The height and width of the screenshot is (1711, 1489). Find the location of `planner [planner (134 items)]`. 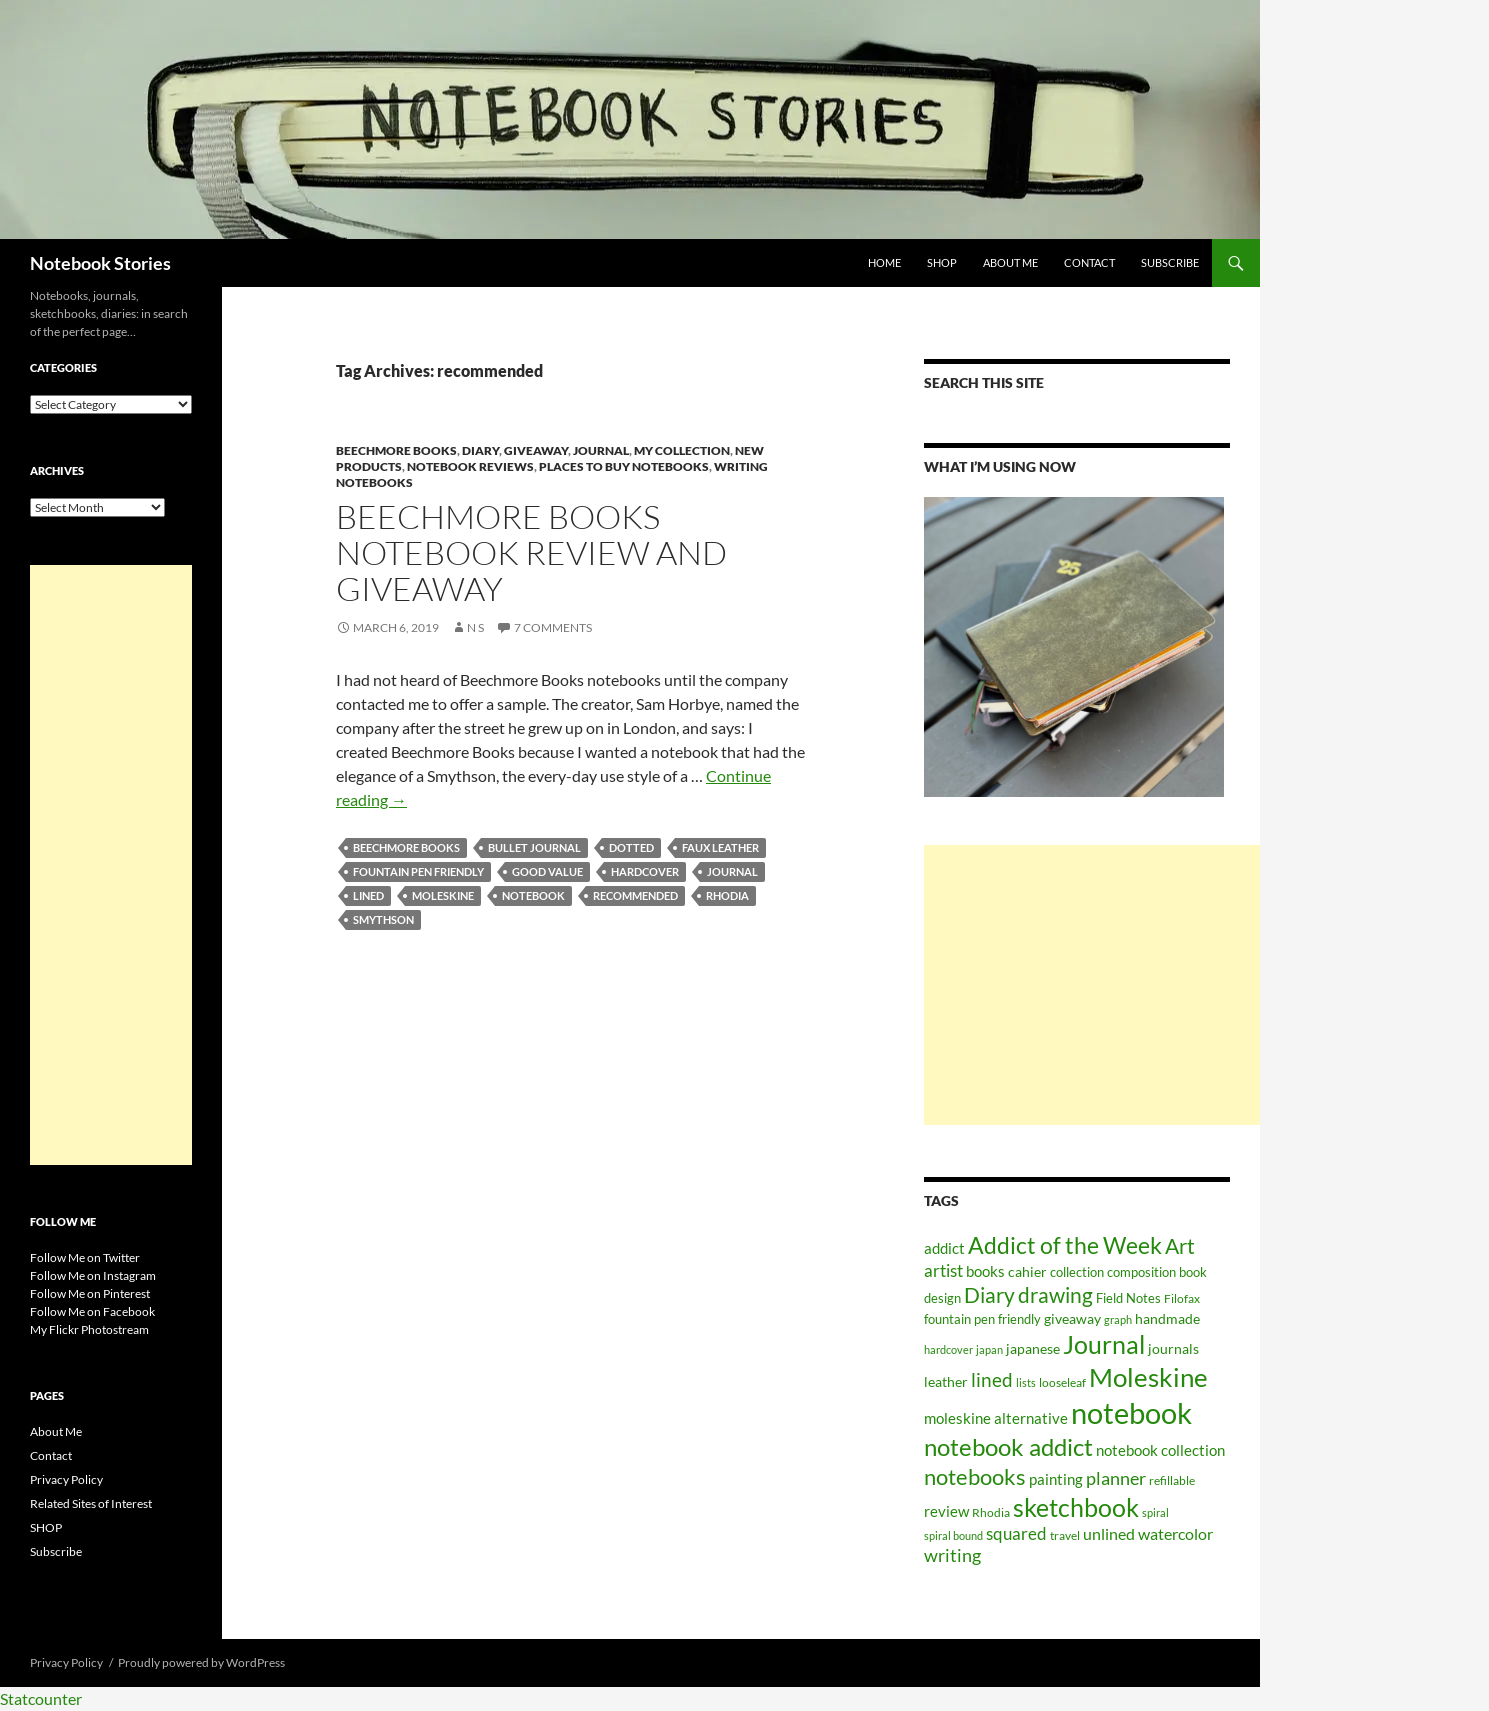

planner [planner (134 items)] is located at coordinates (1116, 1478).